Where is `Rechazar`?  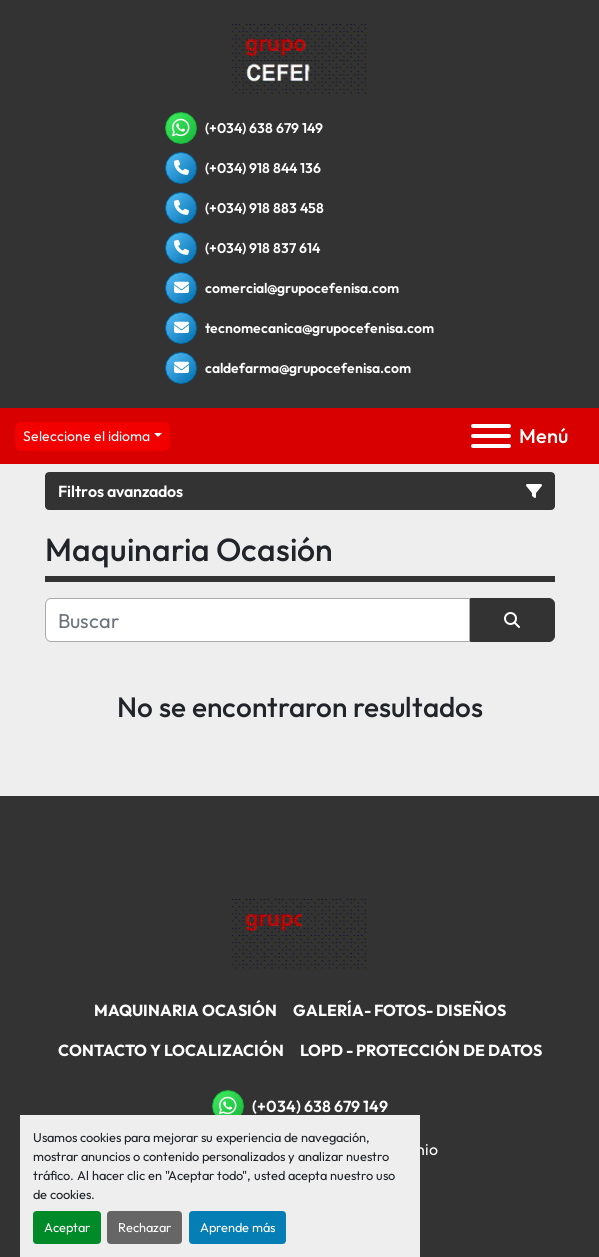
Rechazar is located at coordinates (144, 1227).